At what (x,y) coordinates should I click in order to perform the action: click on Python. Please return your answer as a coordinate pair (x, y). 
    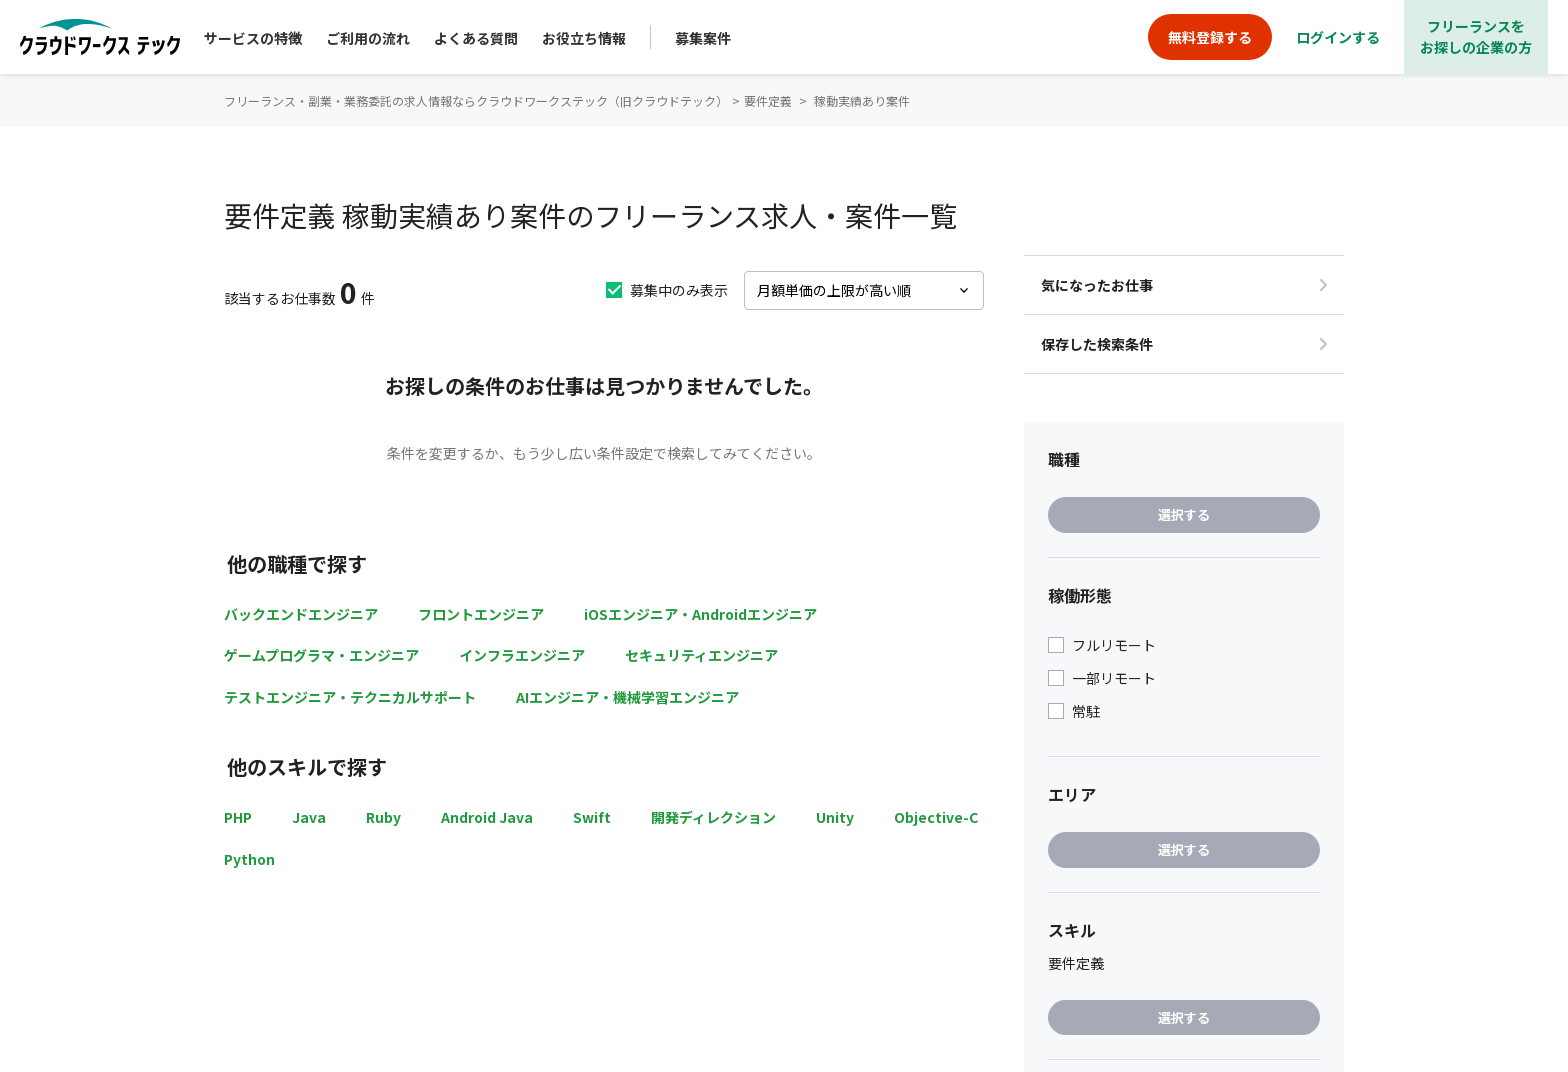
    Looking at the image, I should click on (249, 859).